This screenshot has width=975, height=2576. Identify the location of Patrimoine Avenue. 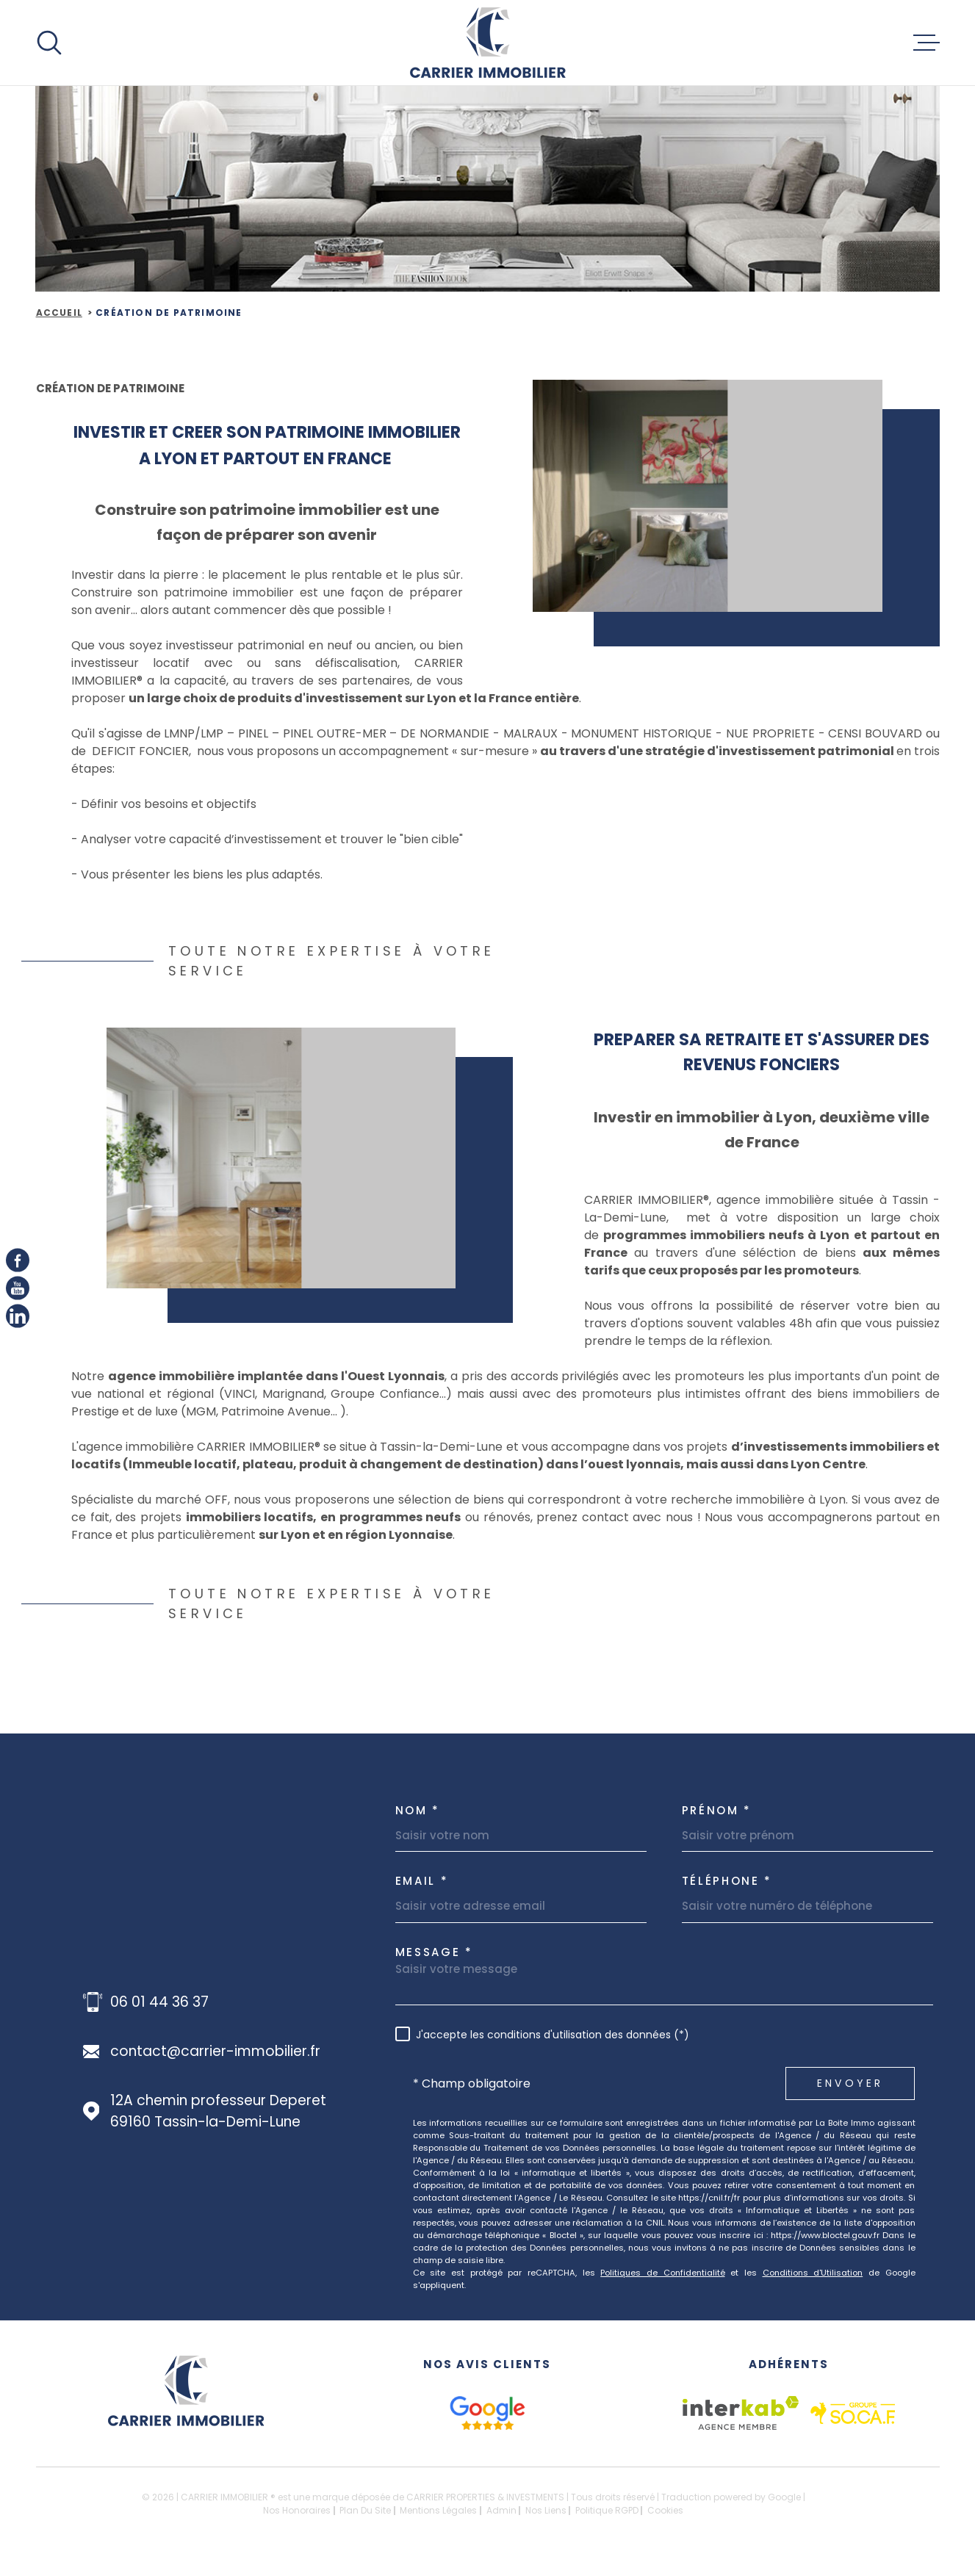
(276, 1423).